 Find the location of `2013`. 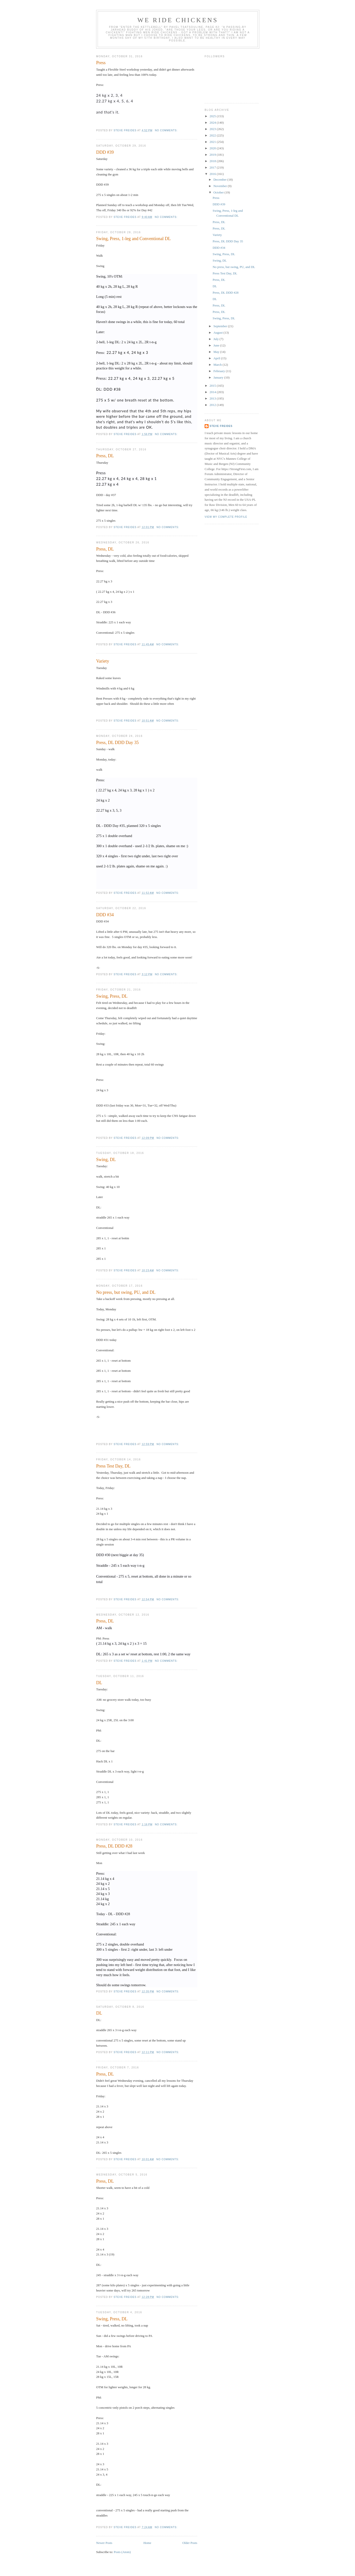

2013 is located at coordinates (213, 398).